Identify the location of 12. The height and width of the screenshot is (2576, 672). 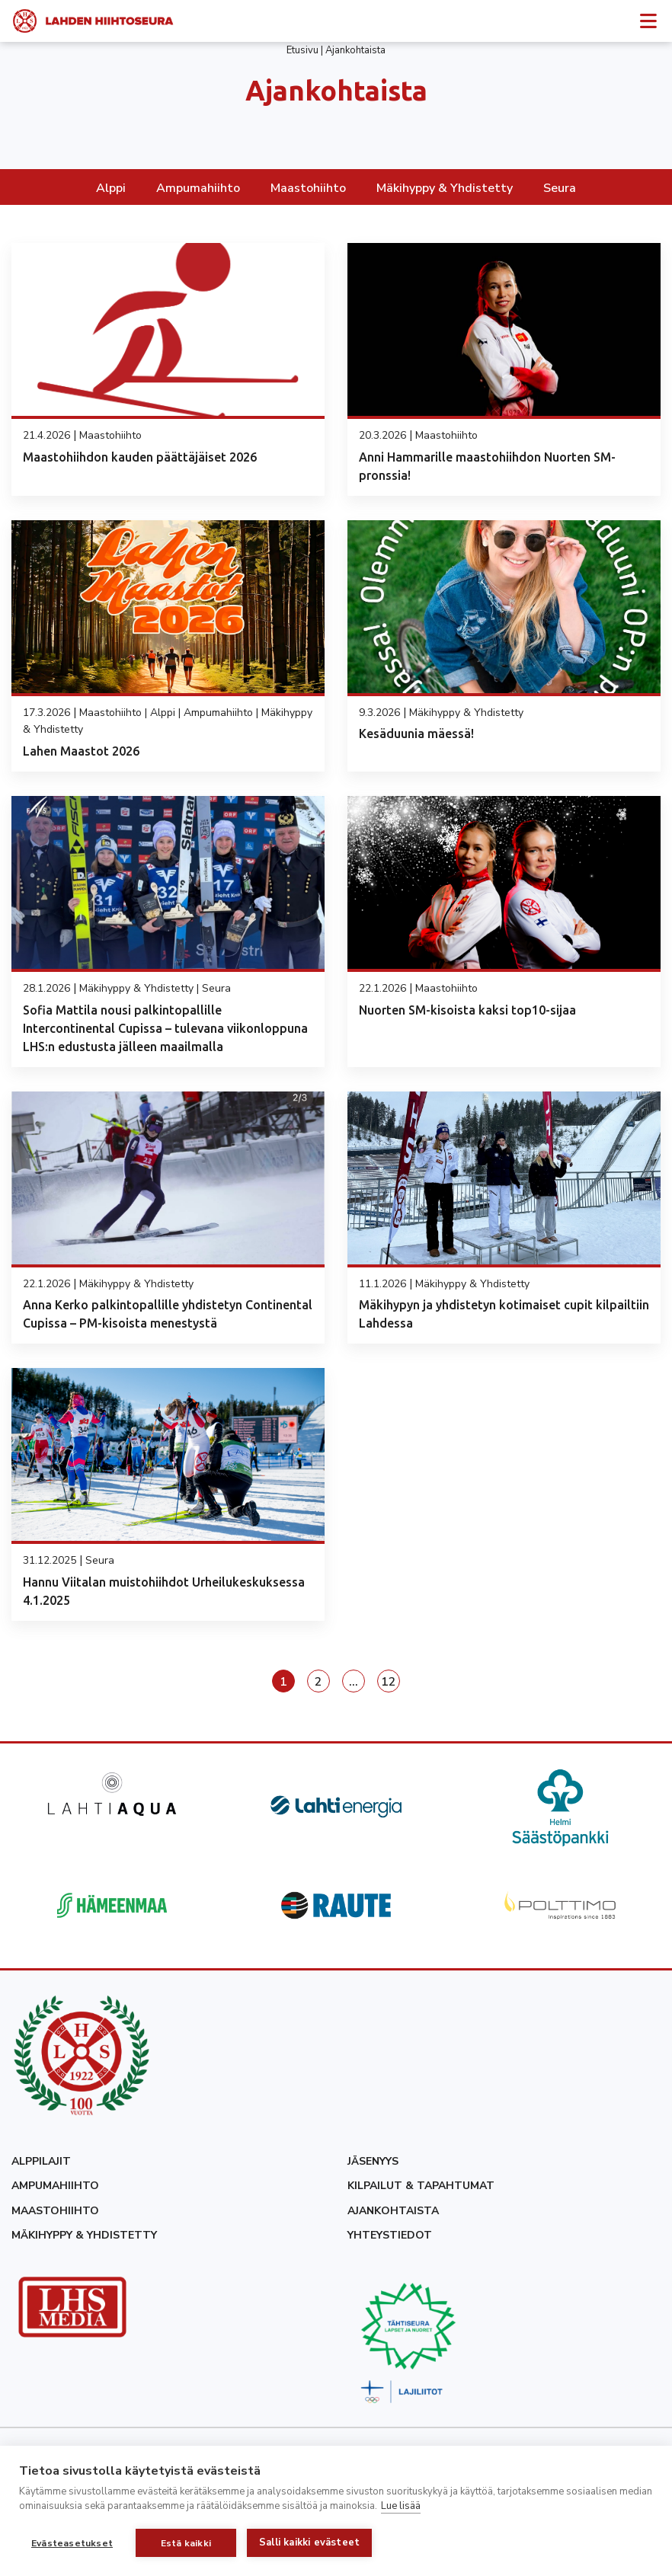
(388, 1681).